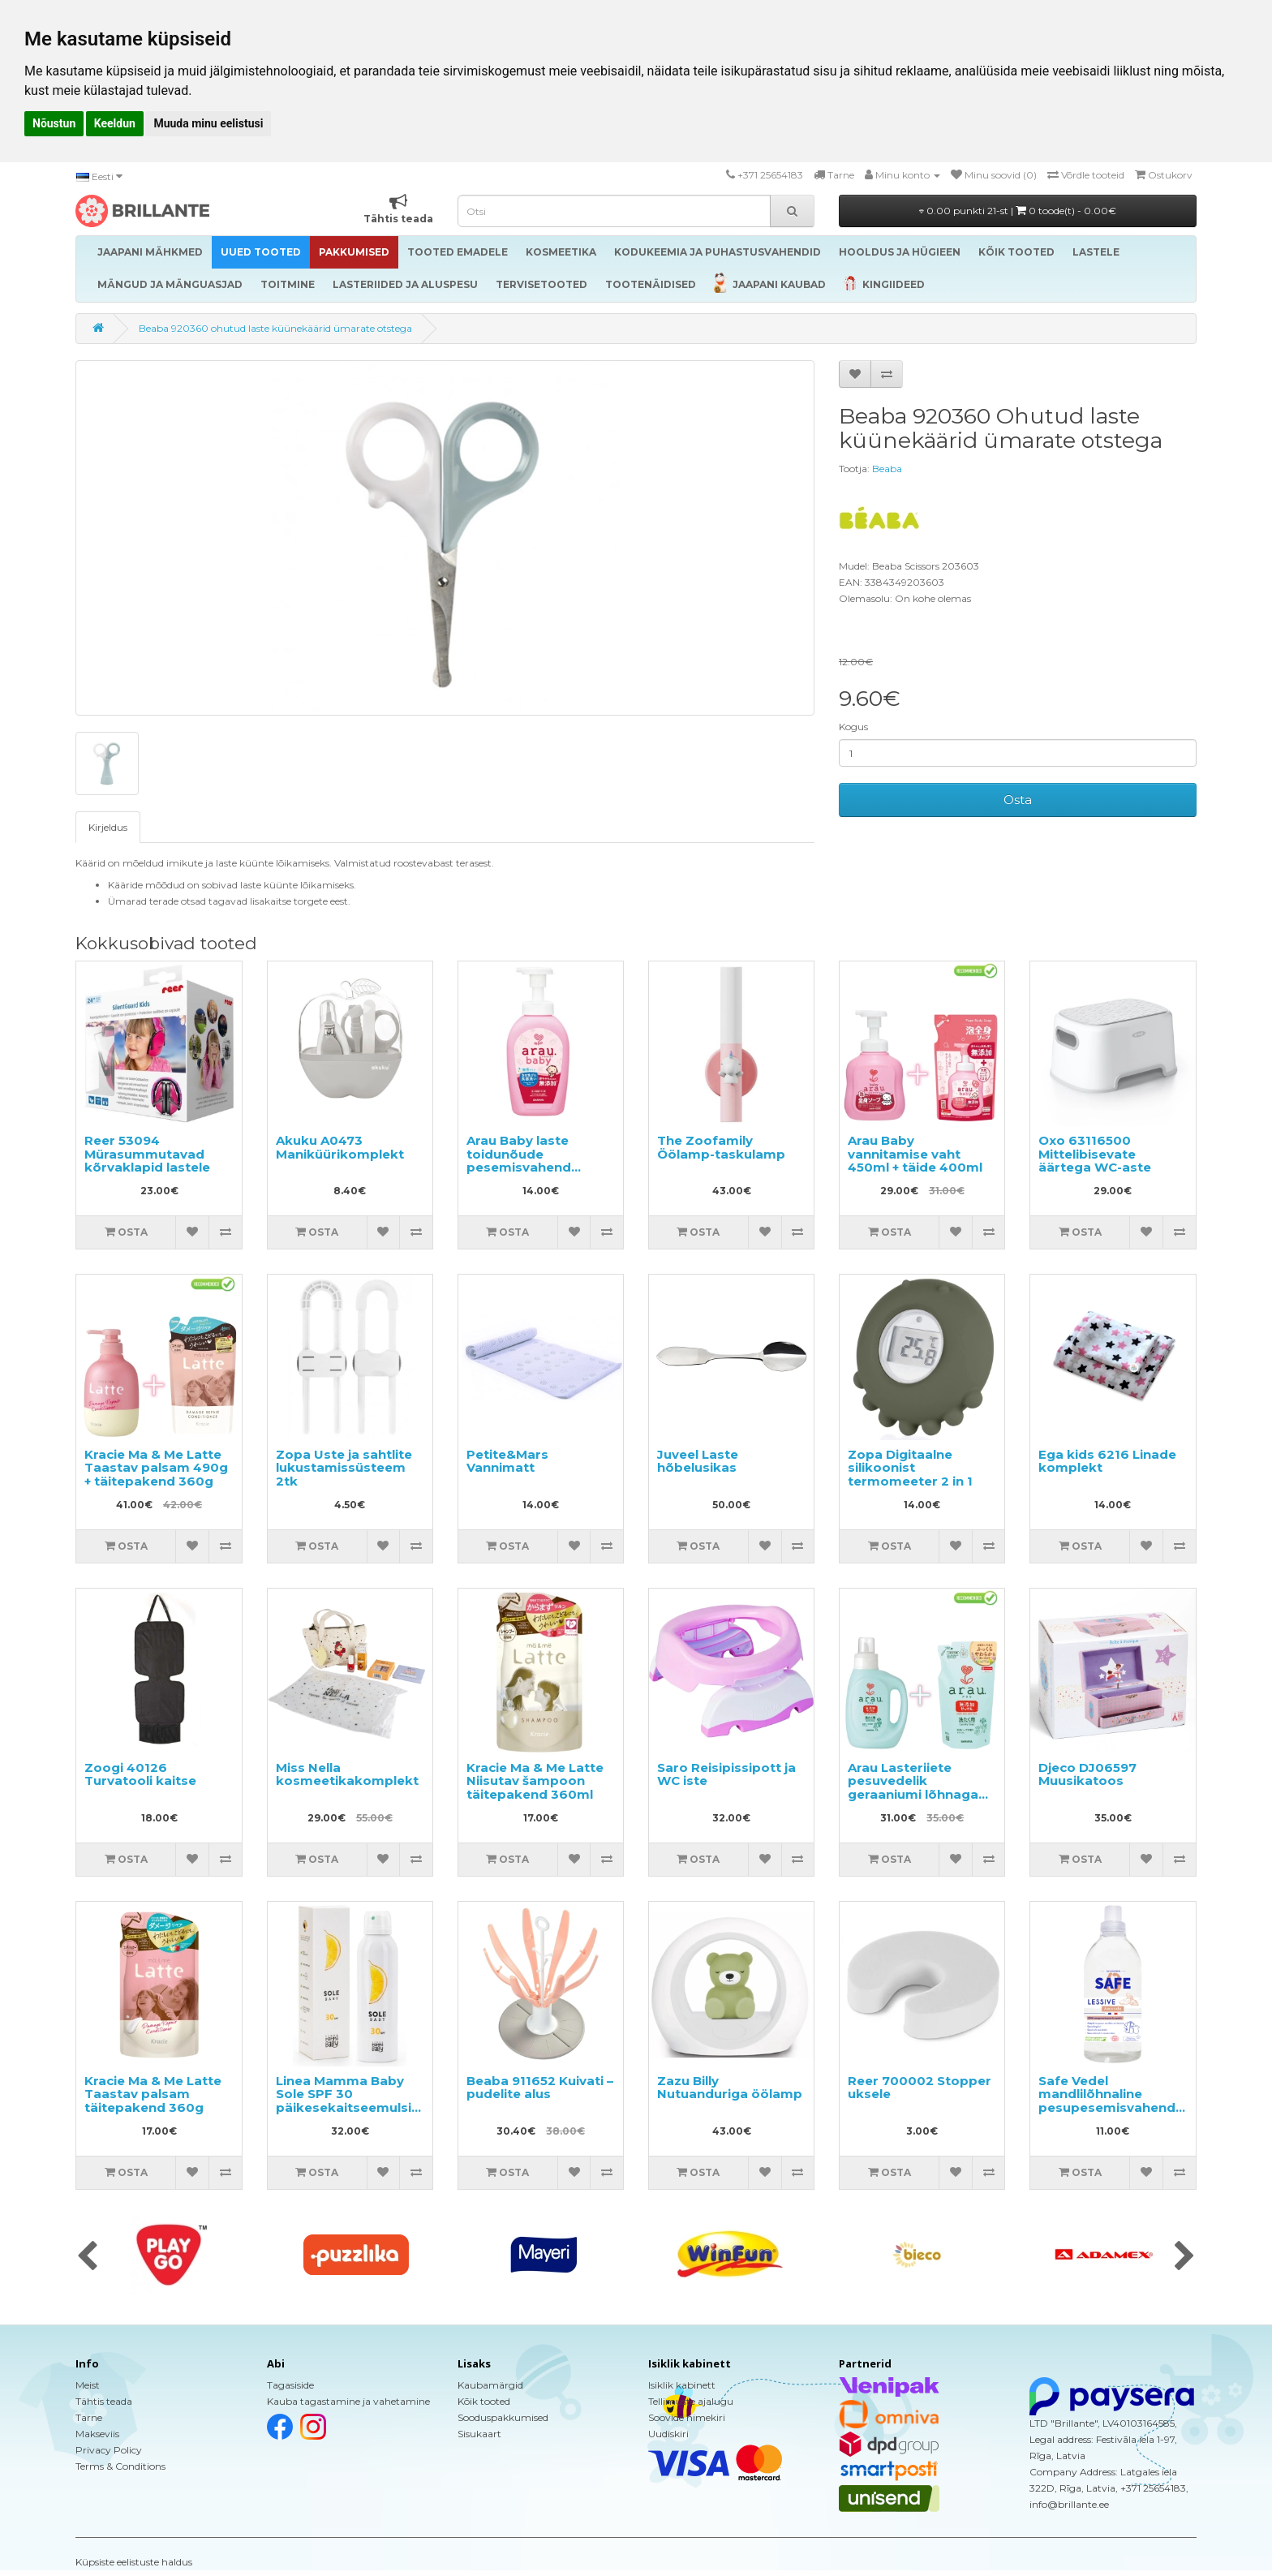 The image size is (1272, 2576). Describe the element at coordinates (1087, 1774) in the screenshot. I see `Djeco DJ06597 Muusikatoos` at that location.